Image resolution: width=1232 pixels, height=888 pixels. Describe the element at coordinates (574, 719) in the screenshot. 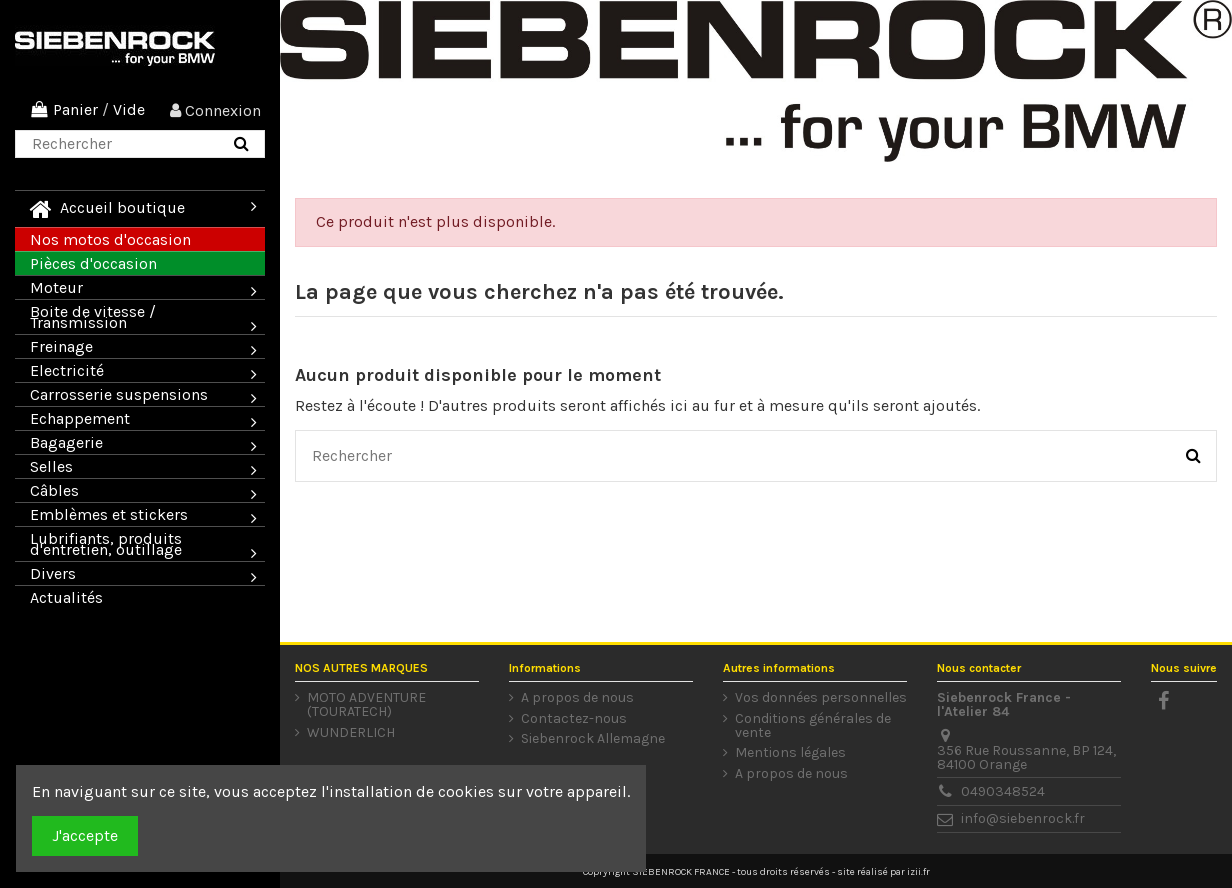

I see `Contactez-nous` at that location.